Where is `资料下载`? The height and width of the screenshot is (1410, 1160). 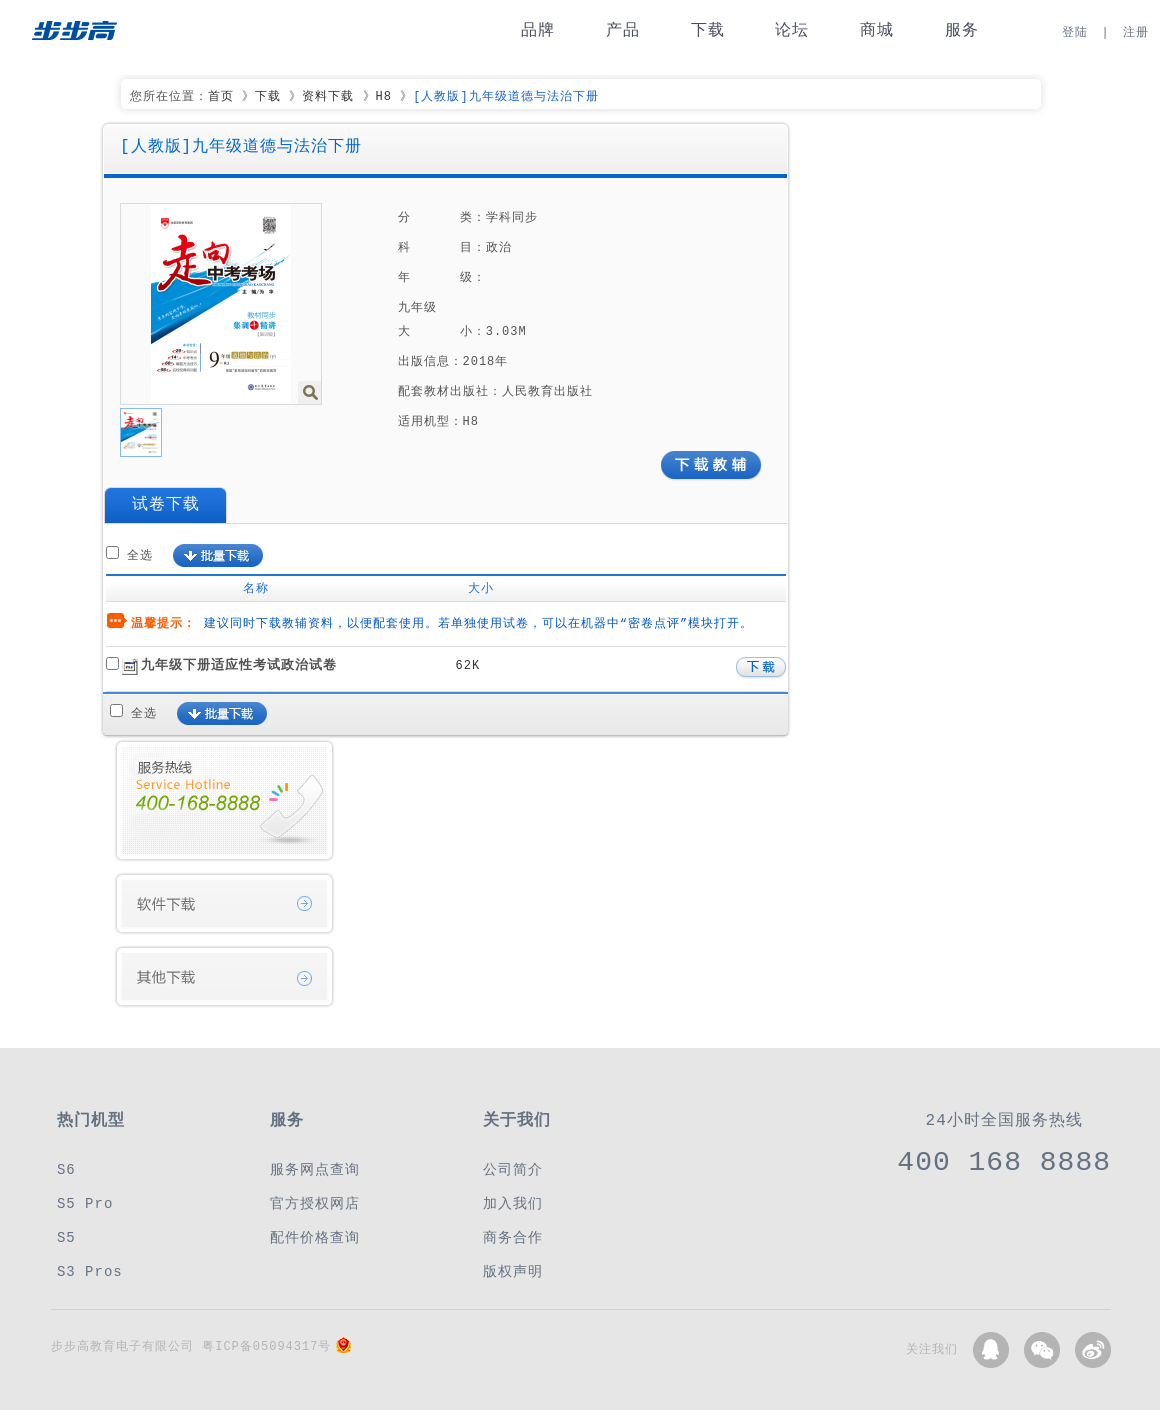
资料下载 is located at coordinates (328, 96).